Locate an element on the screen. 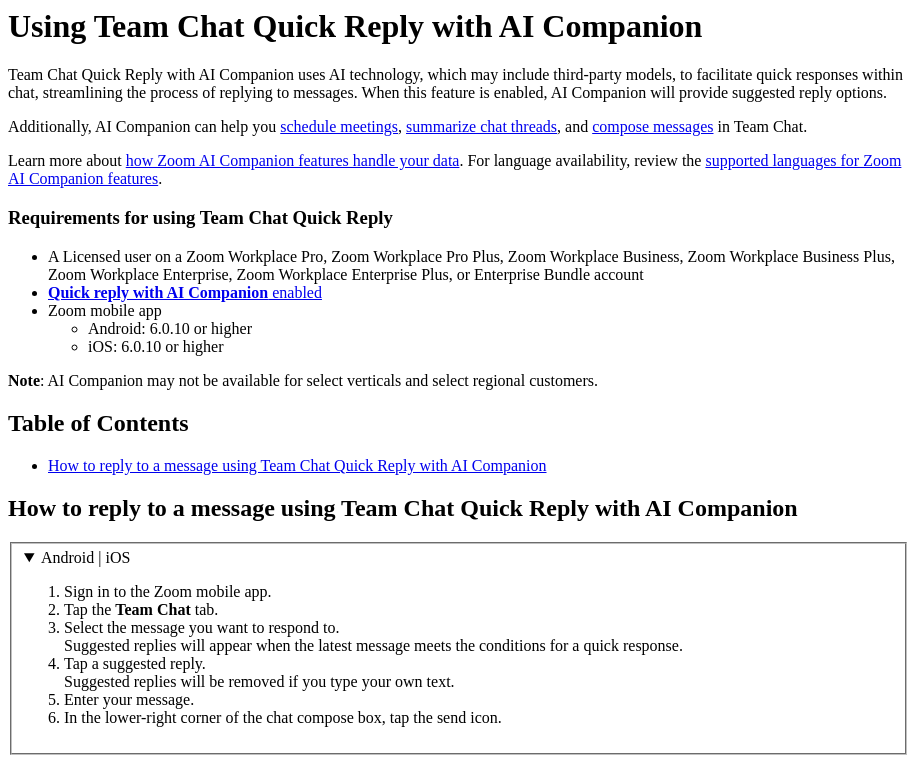  schedule meetings is located at coordinates (339, 126).